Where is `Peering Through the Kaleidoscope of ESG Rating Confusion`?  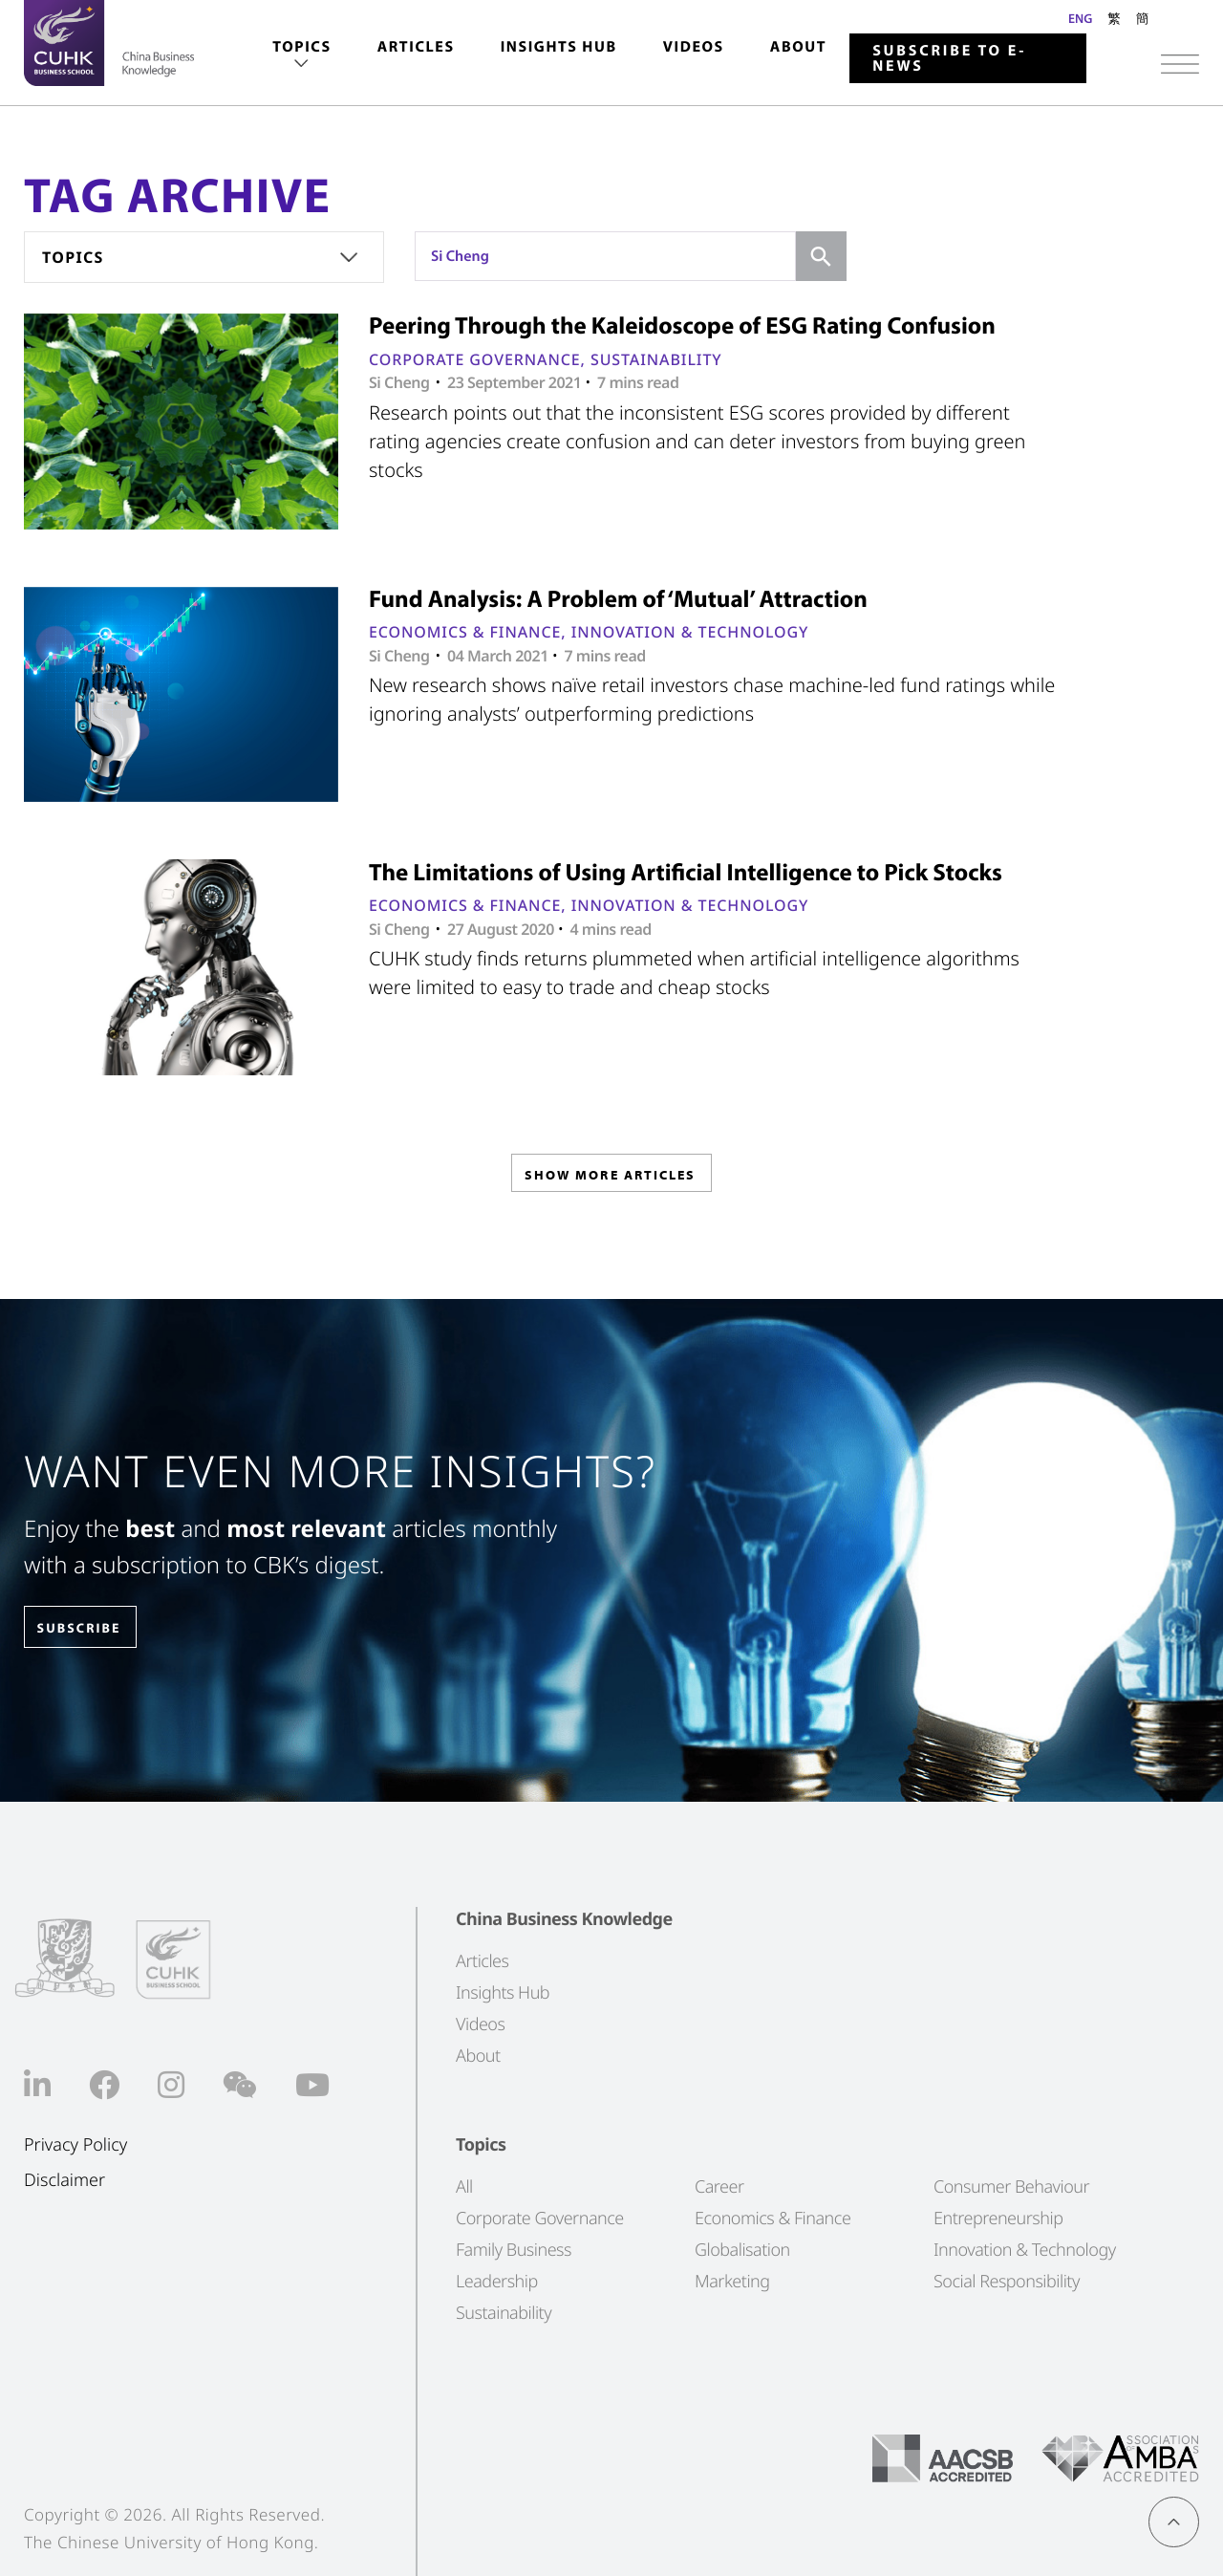 Peering Through the Kaleidoscope of ESG Rating Confusion is located at coordinates (682, 325).